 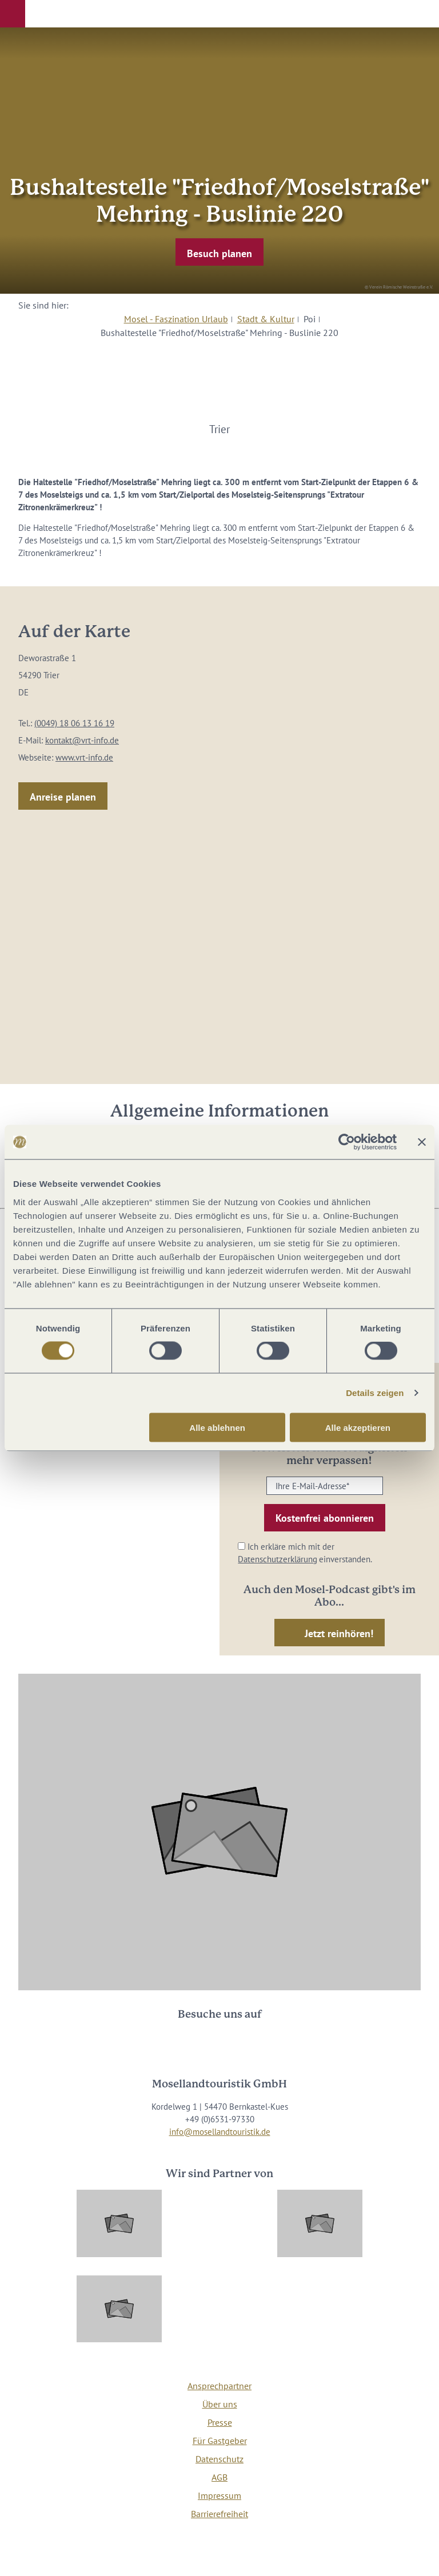 I want to click on [Cookiebot von Usercentrics - öffnet in einem neuen Fenster], so click(x=347, y=1142).